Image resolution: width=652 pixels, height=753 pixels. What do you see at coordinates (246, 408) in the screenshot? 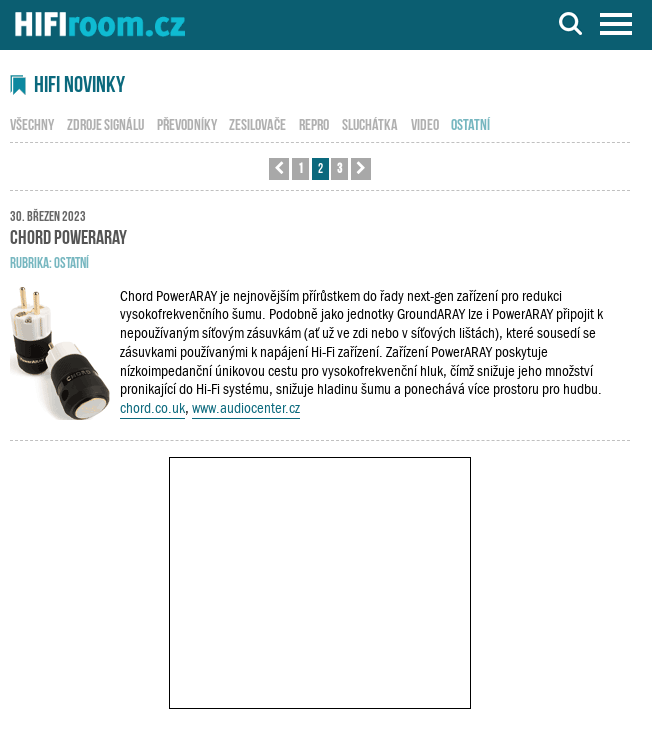
I see `www.audiocenter.cz` at bounding box center [246, 408].